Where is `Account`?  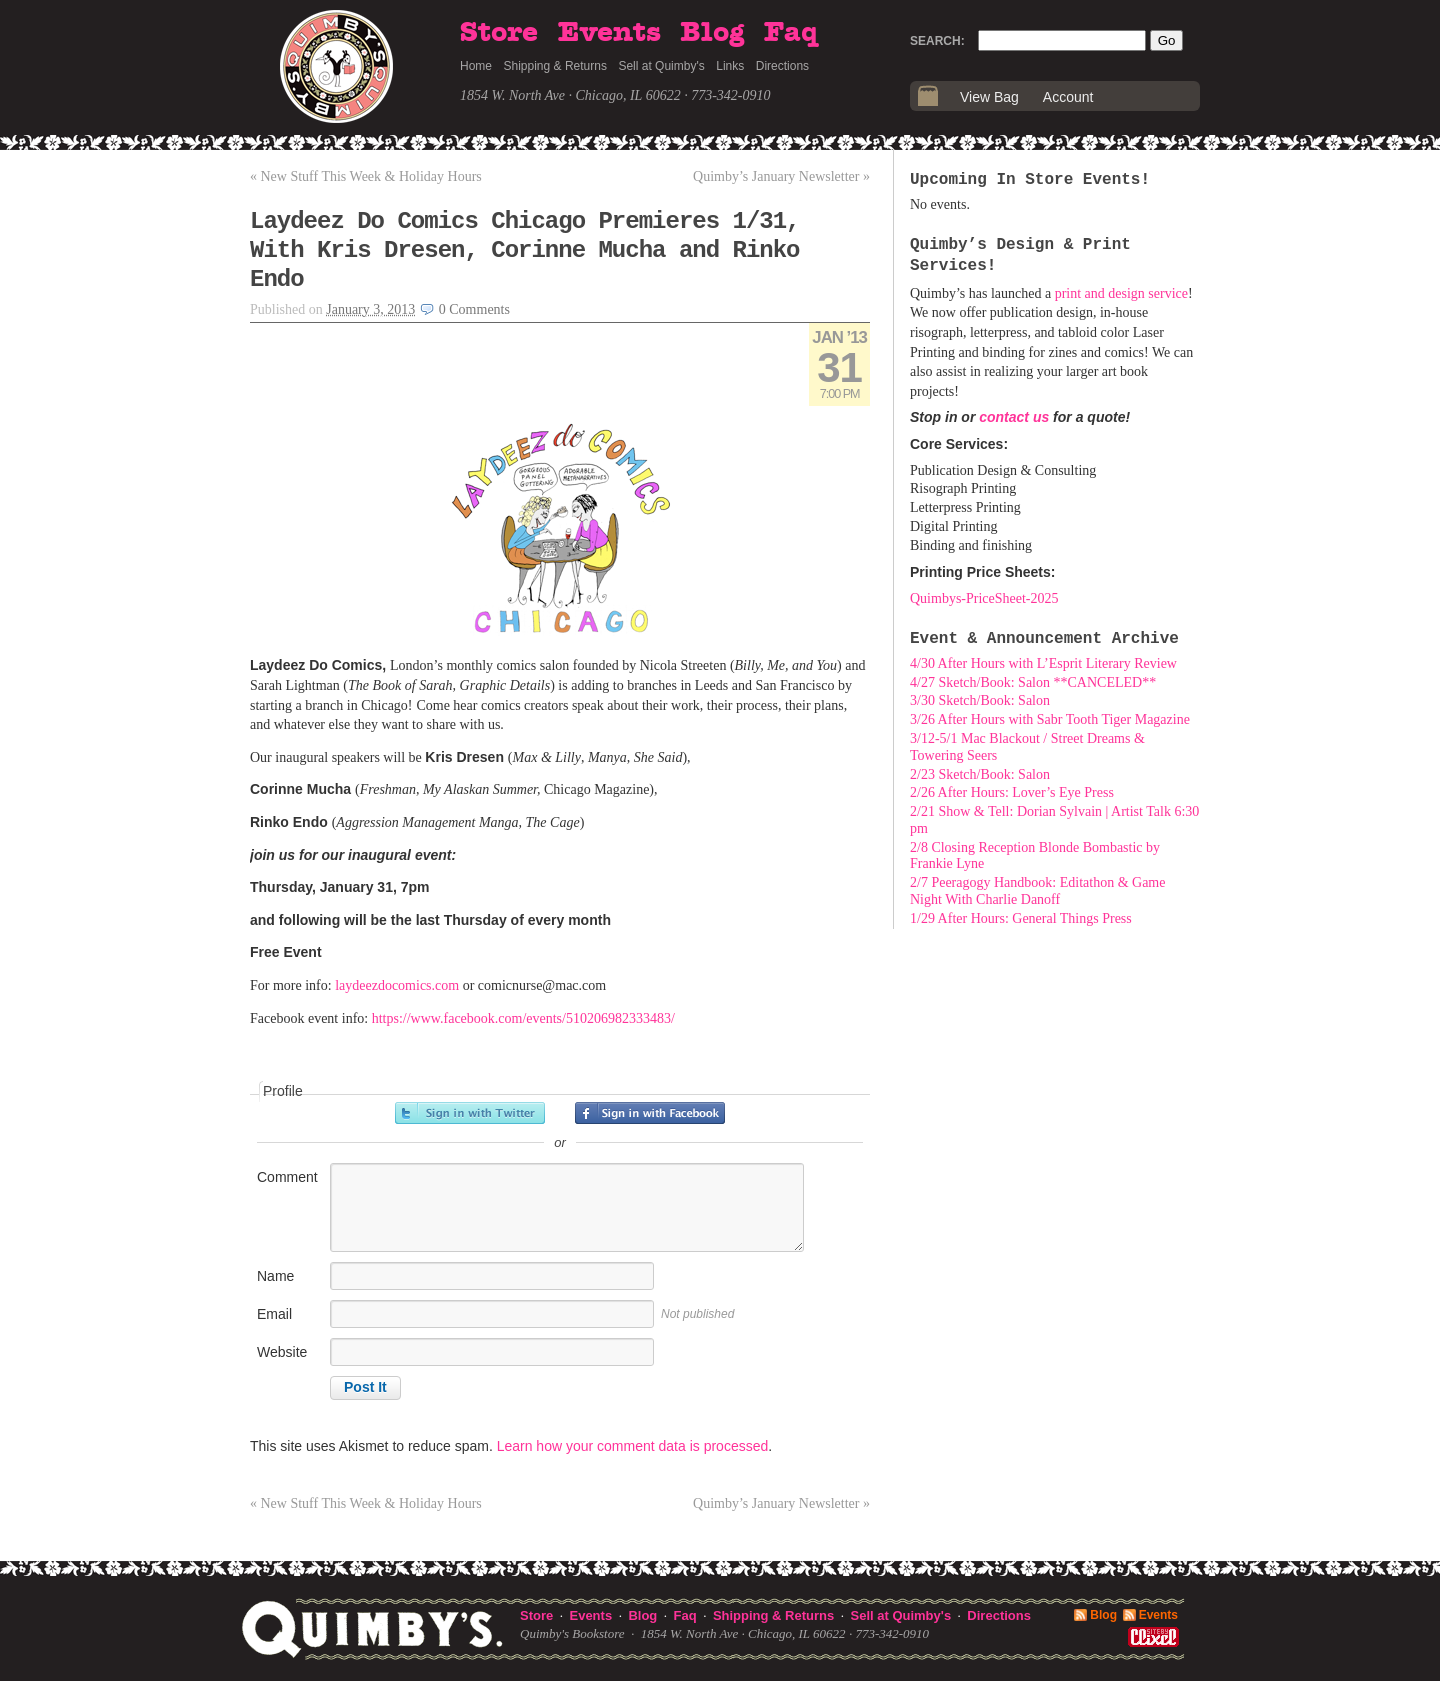
Account is located at coordinates (1068, 97).